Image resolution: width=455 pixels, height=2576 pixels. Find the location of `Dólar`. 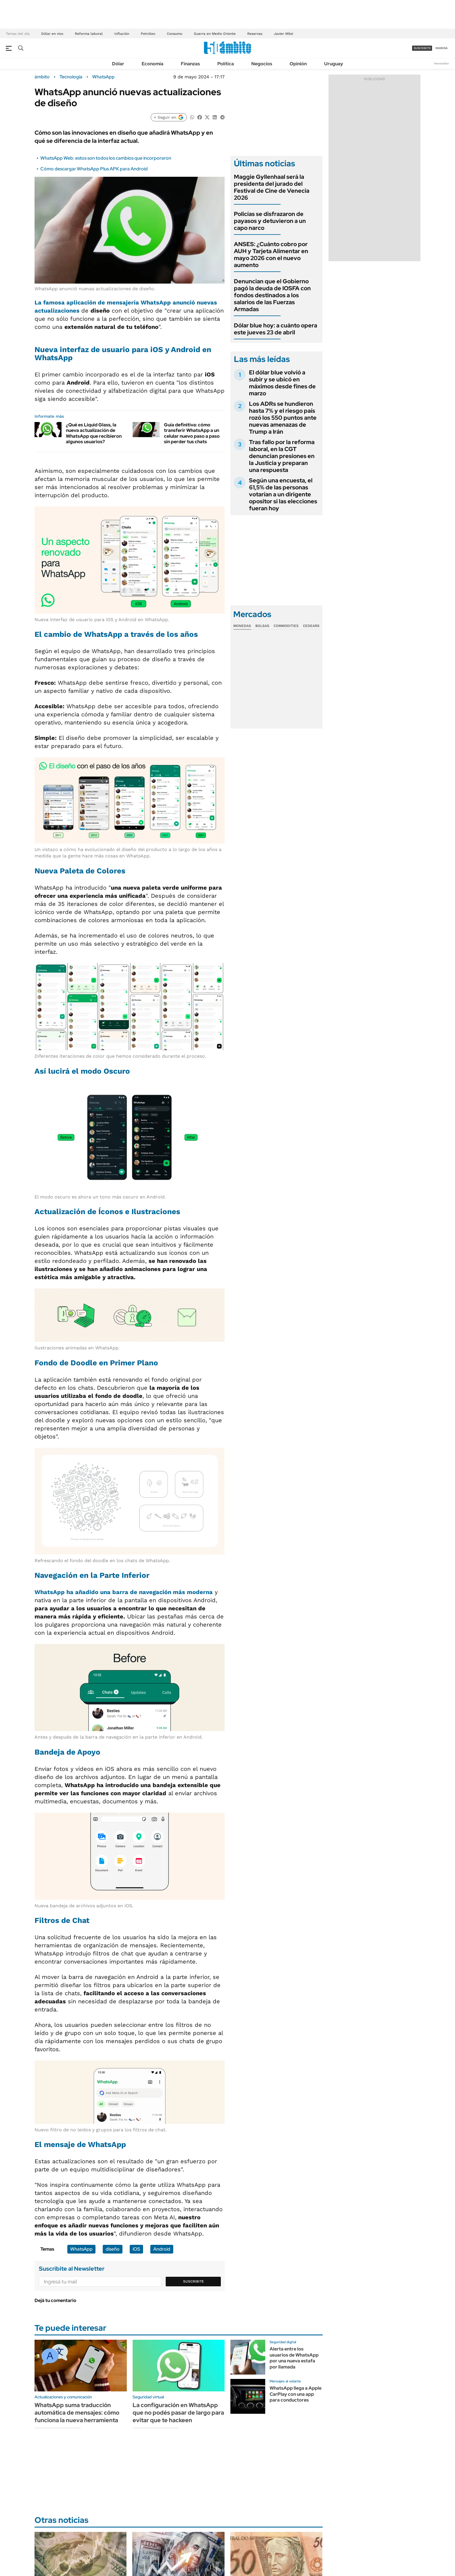

Dólar is located at coordinates (118, 64).